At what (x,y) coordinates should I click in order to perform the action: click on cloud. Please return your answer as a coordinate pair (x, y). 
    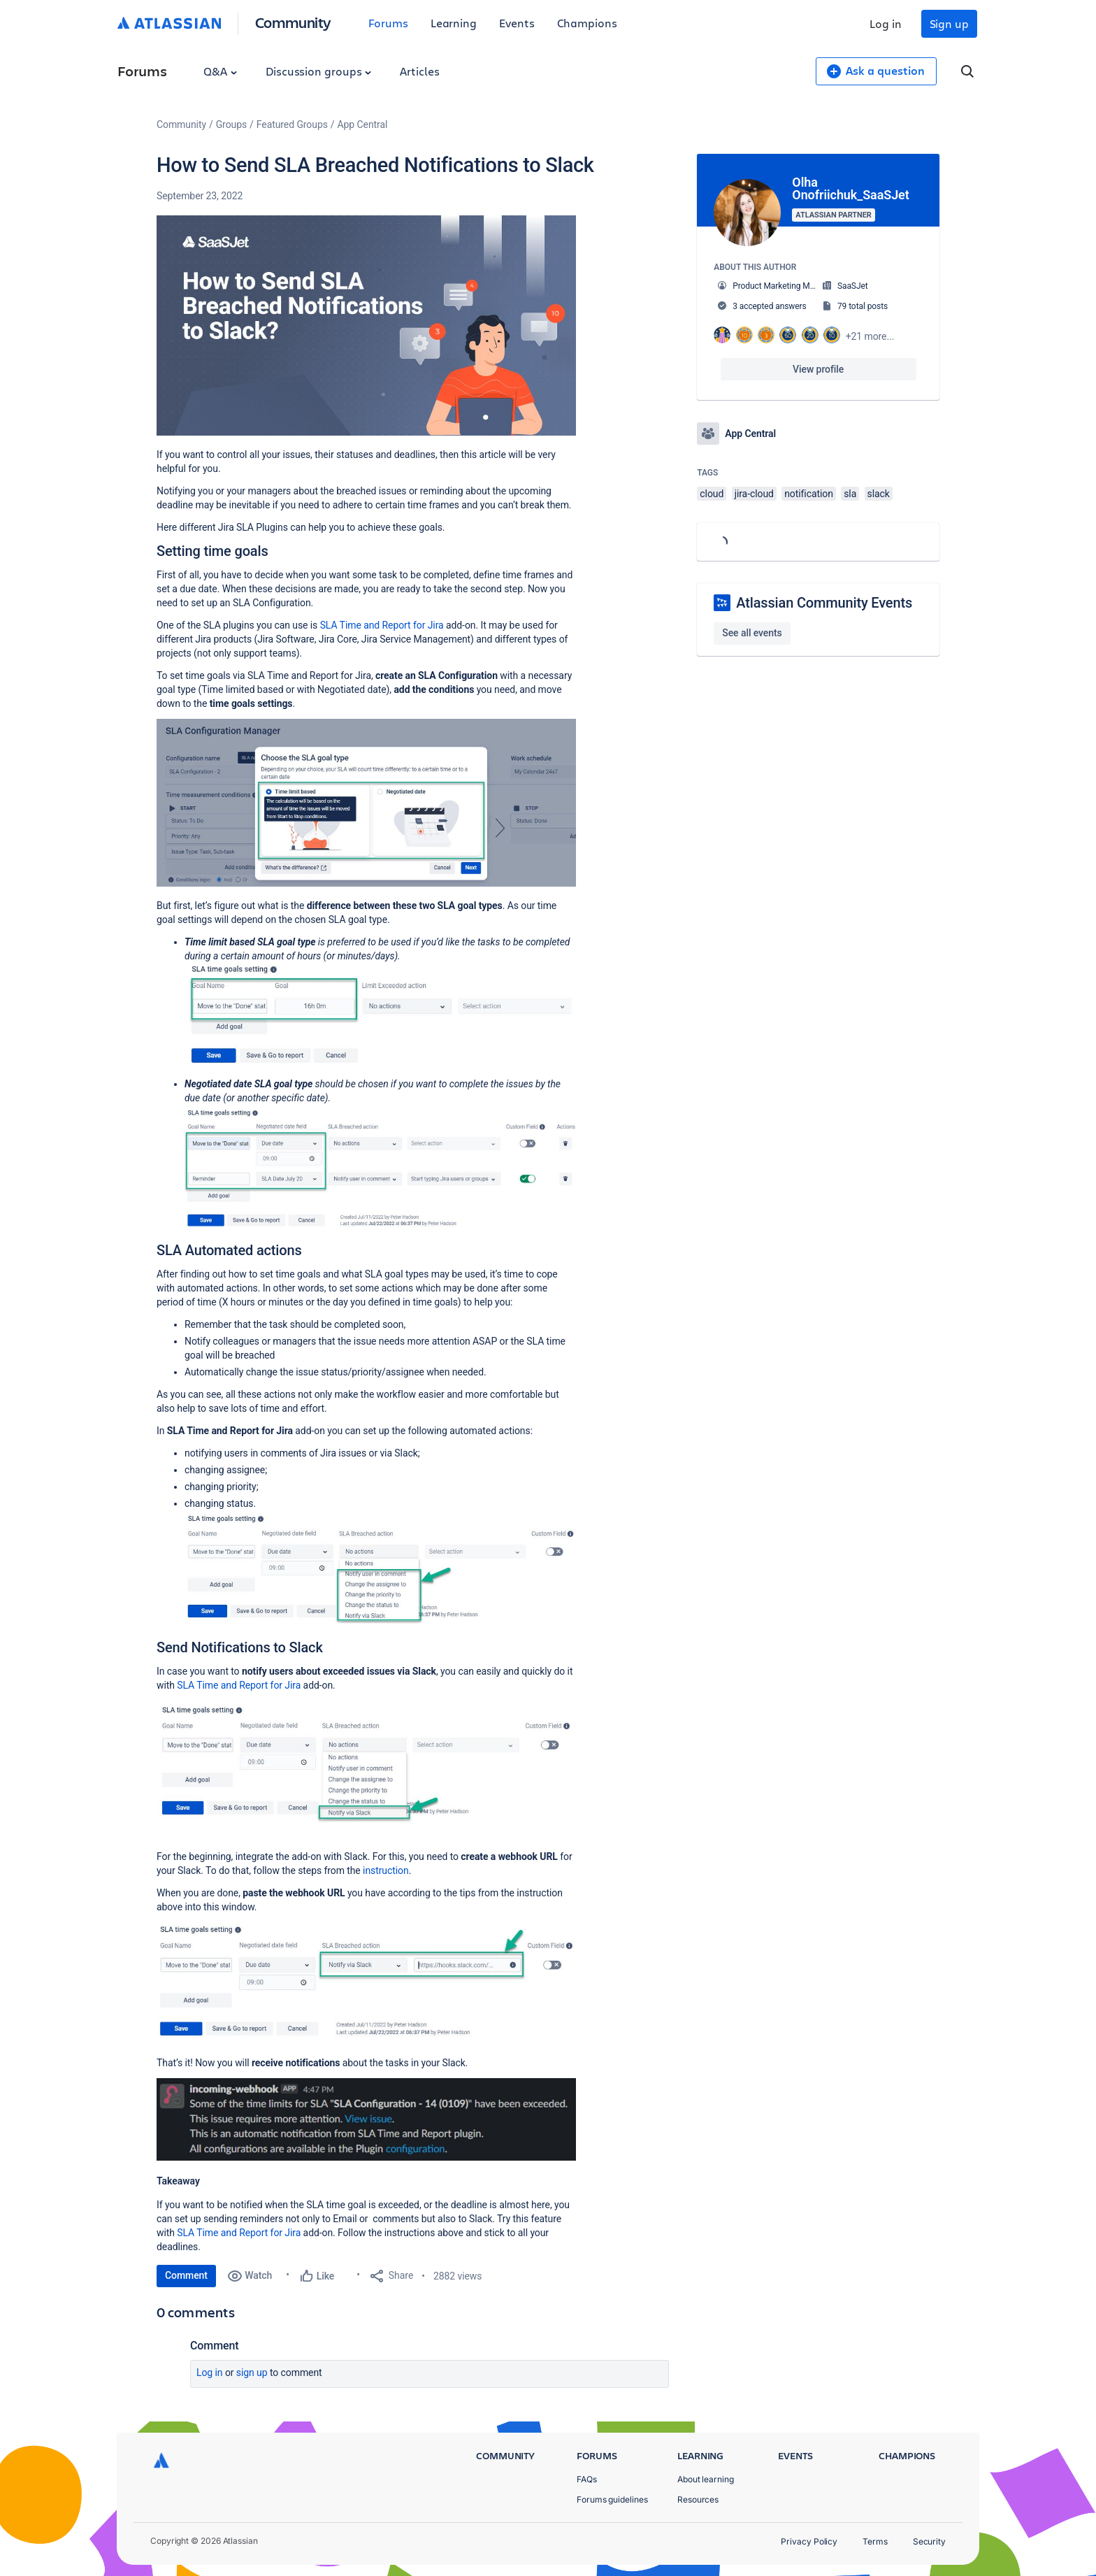
    Looking at the image, I should click on (711, 493).